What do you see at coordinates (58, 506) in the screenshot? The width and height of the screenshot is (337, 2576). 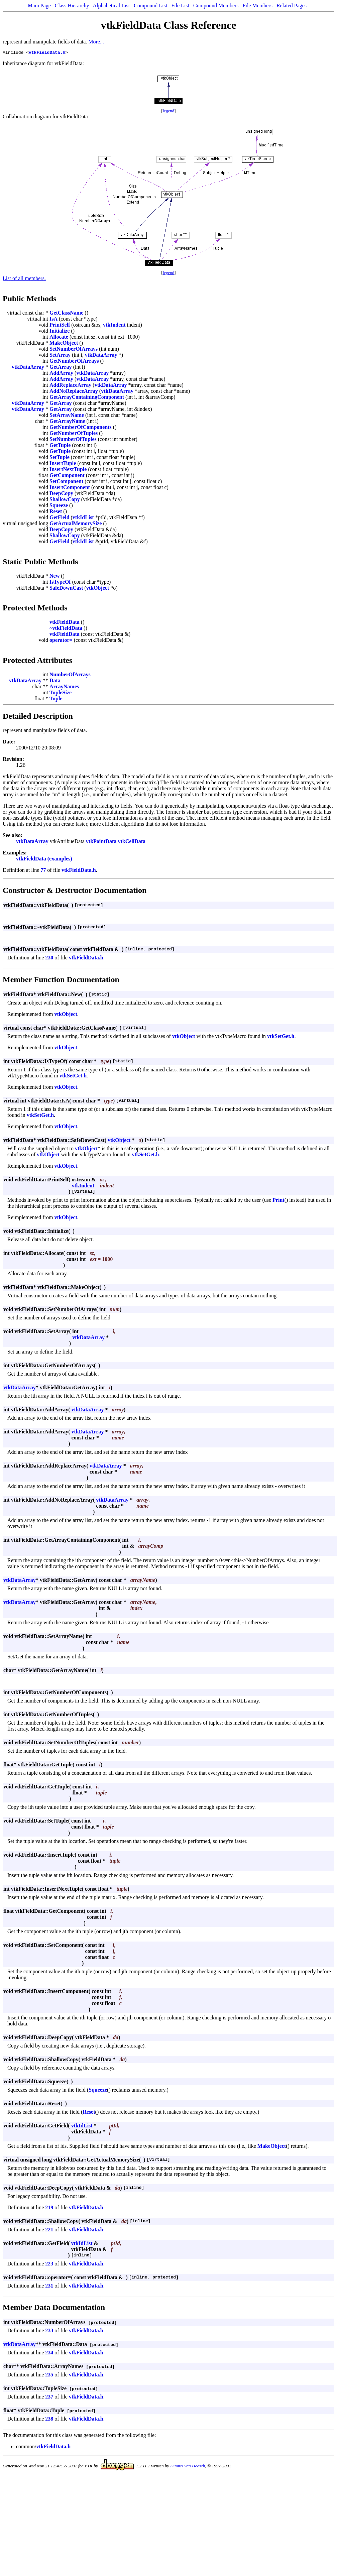 I see `Squeeze` at bounding box center [58, 506].